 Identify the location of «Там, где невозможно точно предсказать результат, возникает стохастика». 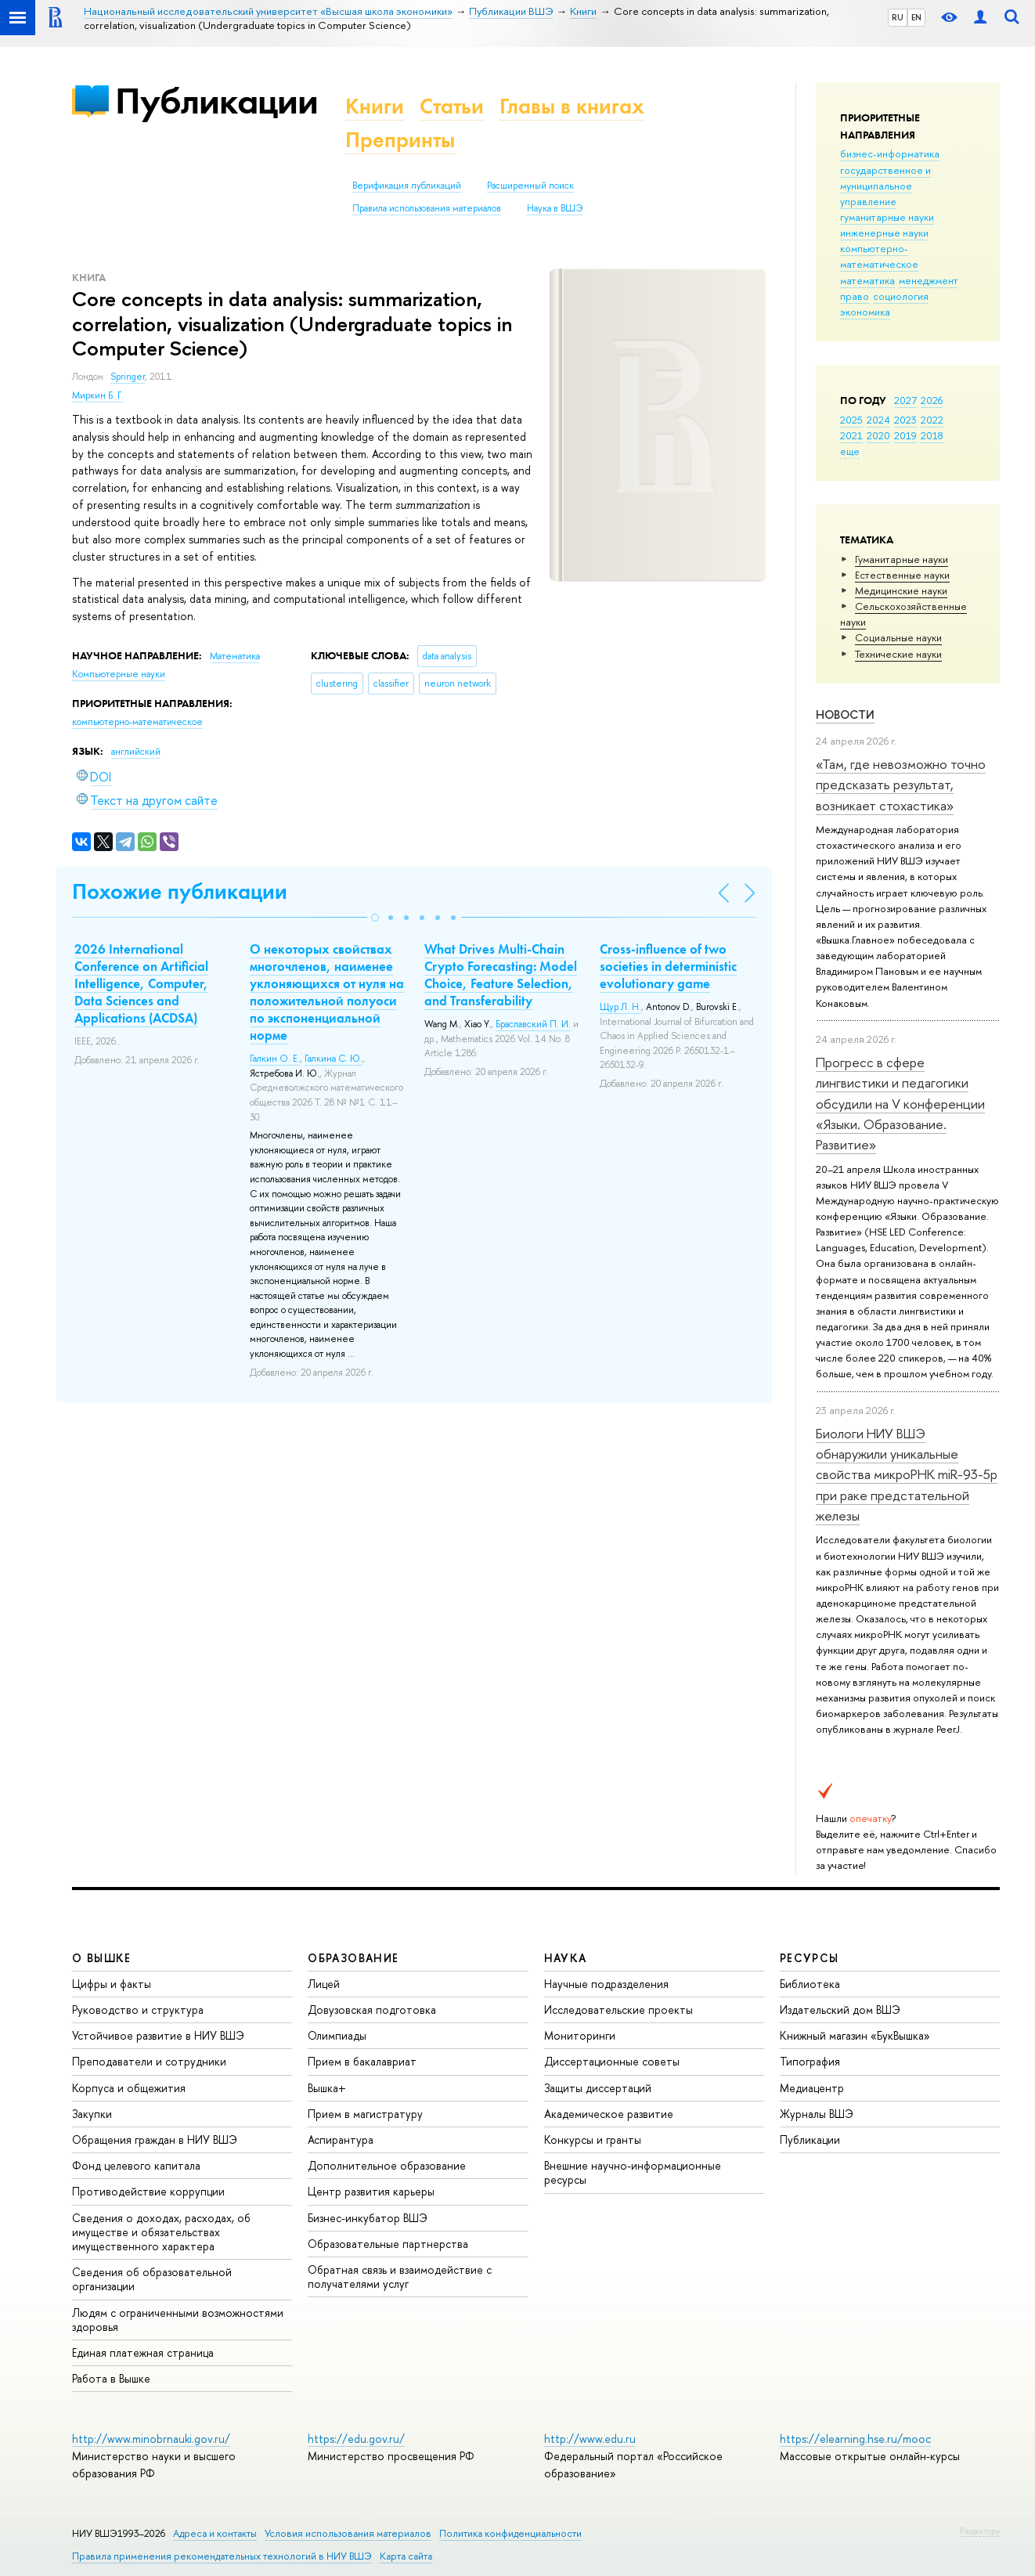
(901, 784).